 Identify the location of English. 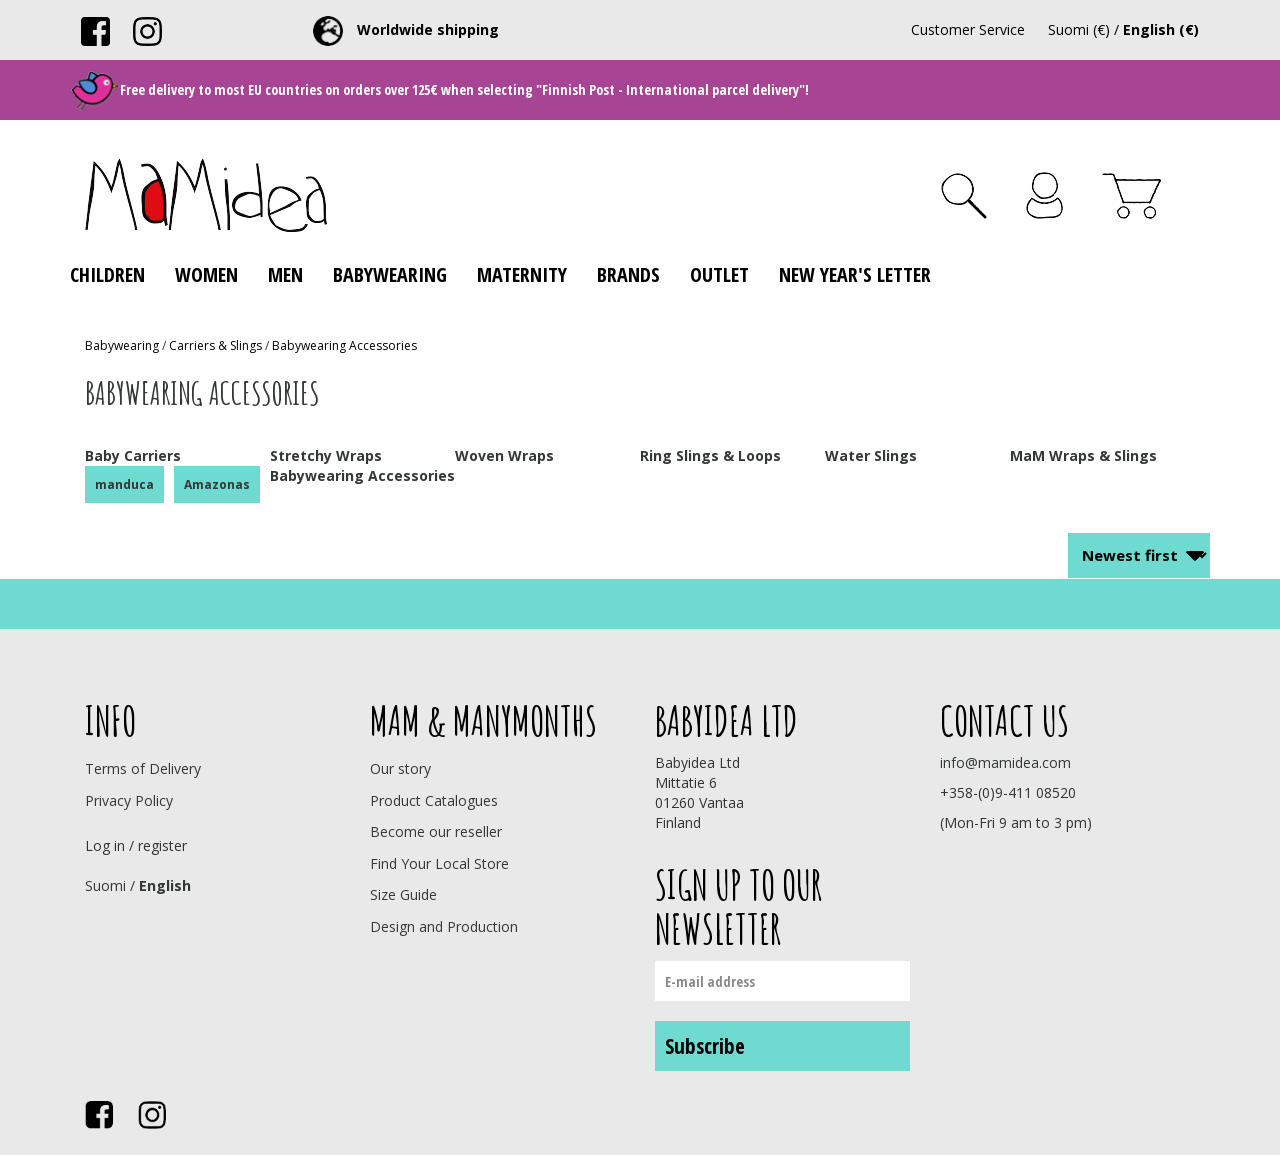
(165, 885).